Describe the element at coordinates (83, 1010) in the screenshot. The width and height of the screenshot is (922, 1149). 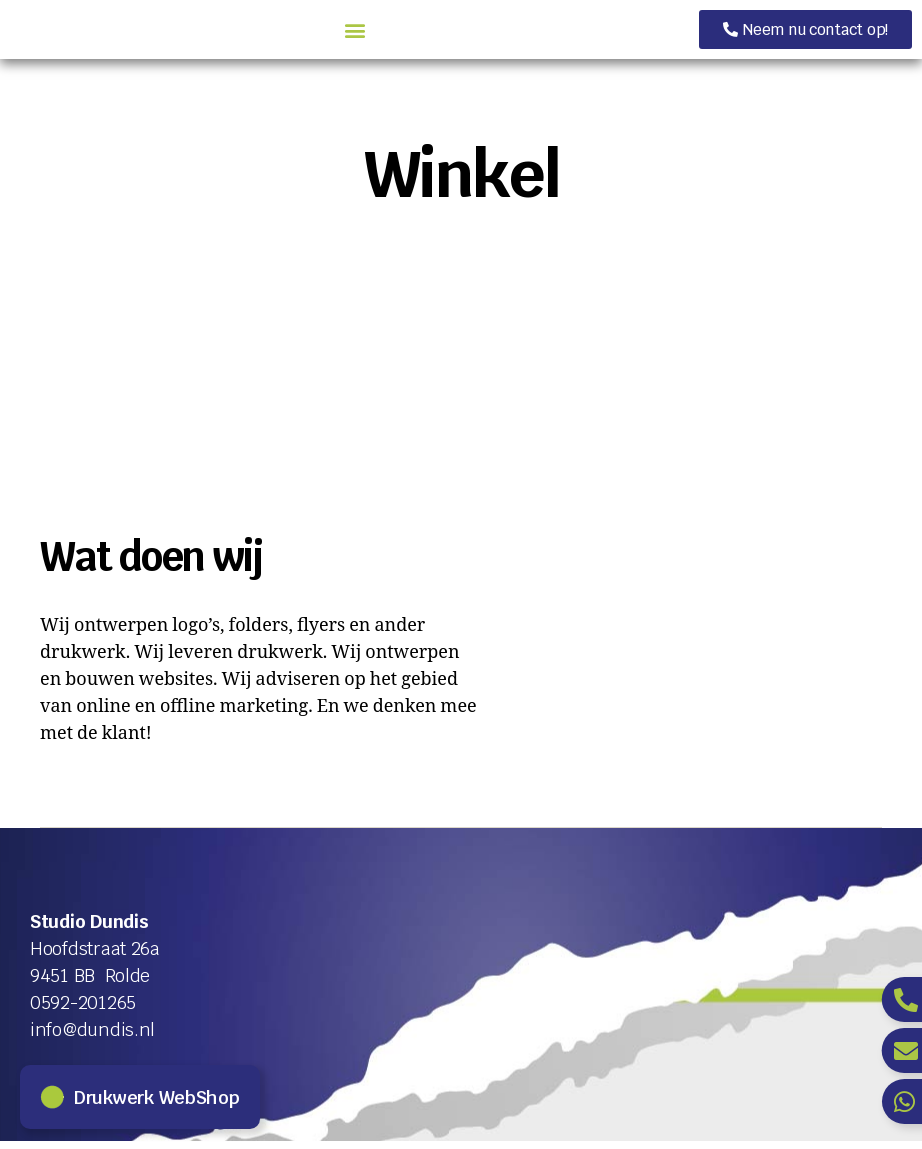
I see `0592-201265` at that location.